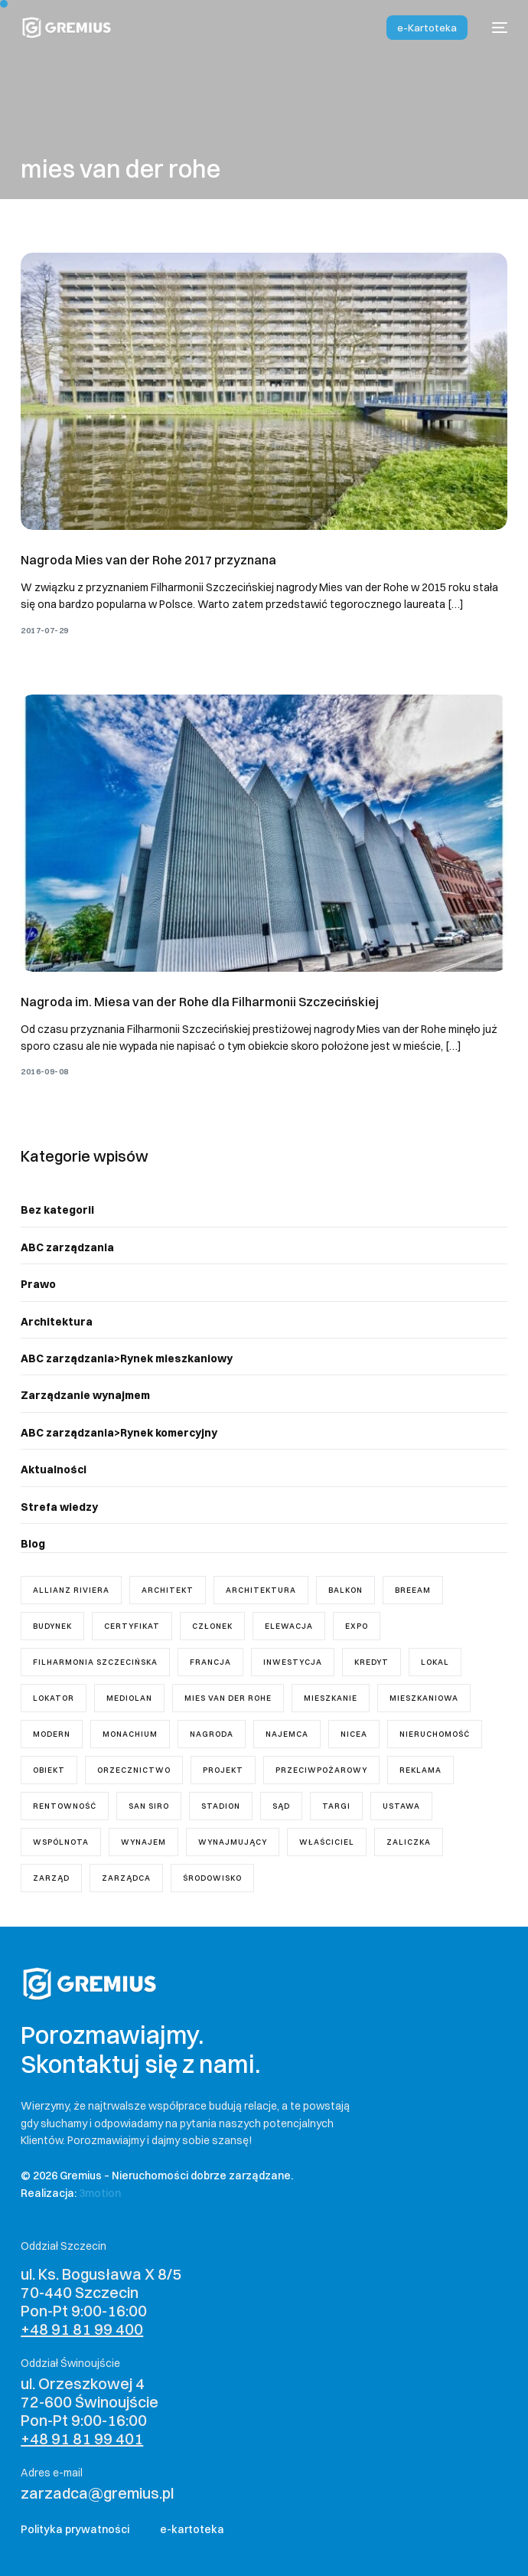 Image resolution: width=528 pixels, height=2576 pixels. I want to click on sąd [sąd (3 elementy)], so click(281, 1806).